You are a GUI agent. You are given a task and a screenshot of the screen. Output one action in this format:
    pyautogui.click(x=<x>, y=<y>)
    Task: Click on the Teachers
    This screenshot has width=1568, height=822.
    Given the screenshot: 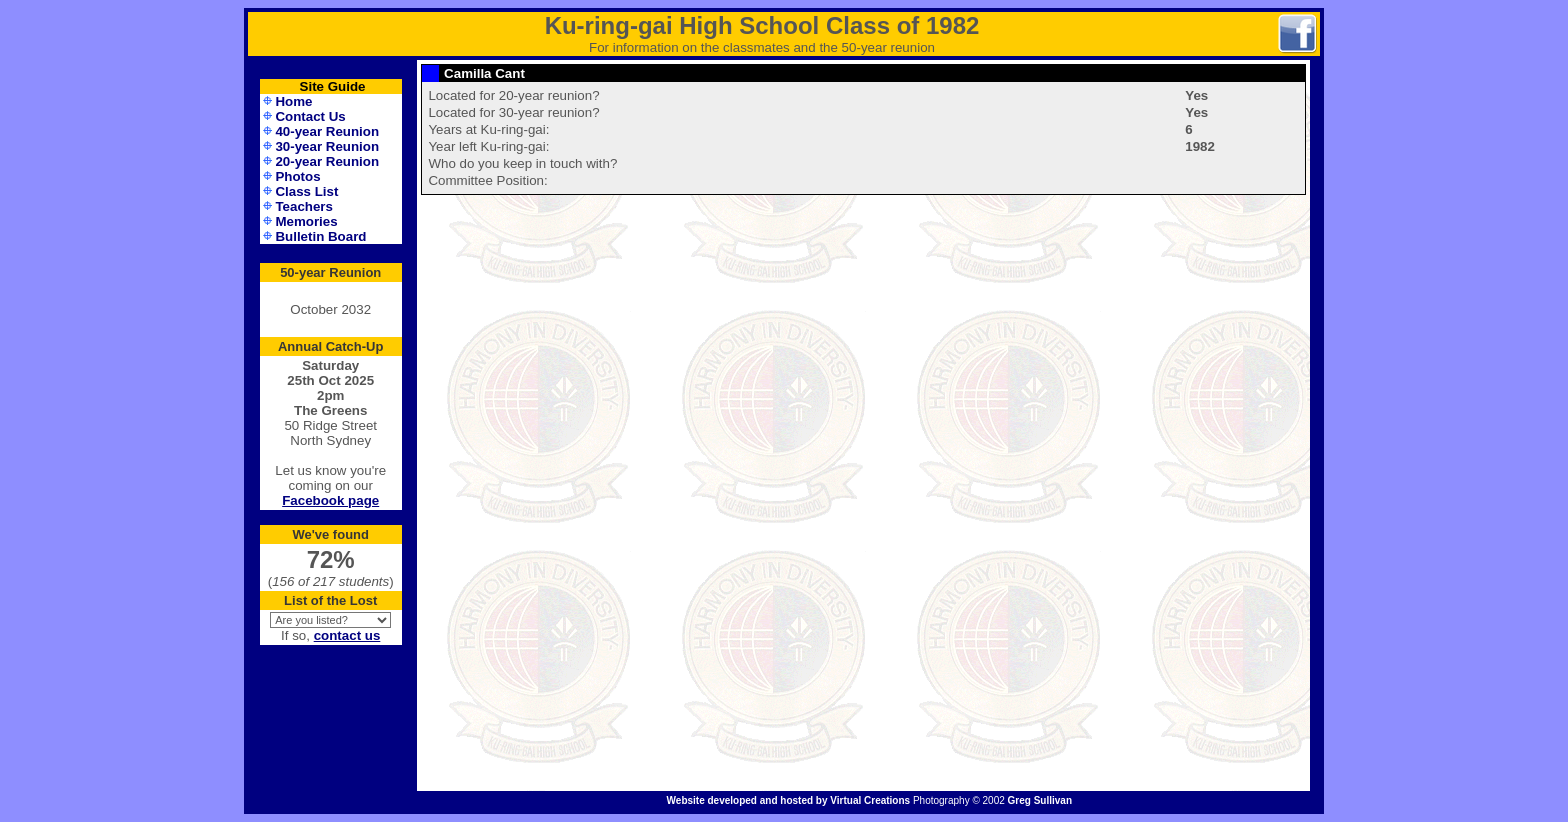 What is the action you would take?
    pyautogui.click(x=304, y=206)
    